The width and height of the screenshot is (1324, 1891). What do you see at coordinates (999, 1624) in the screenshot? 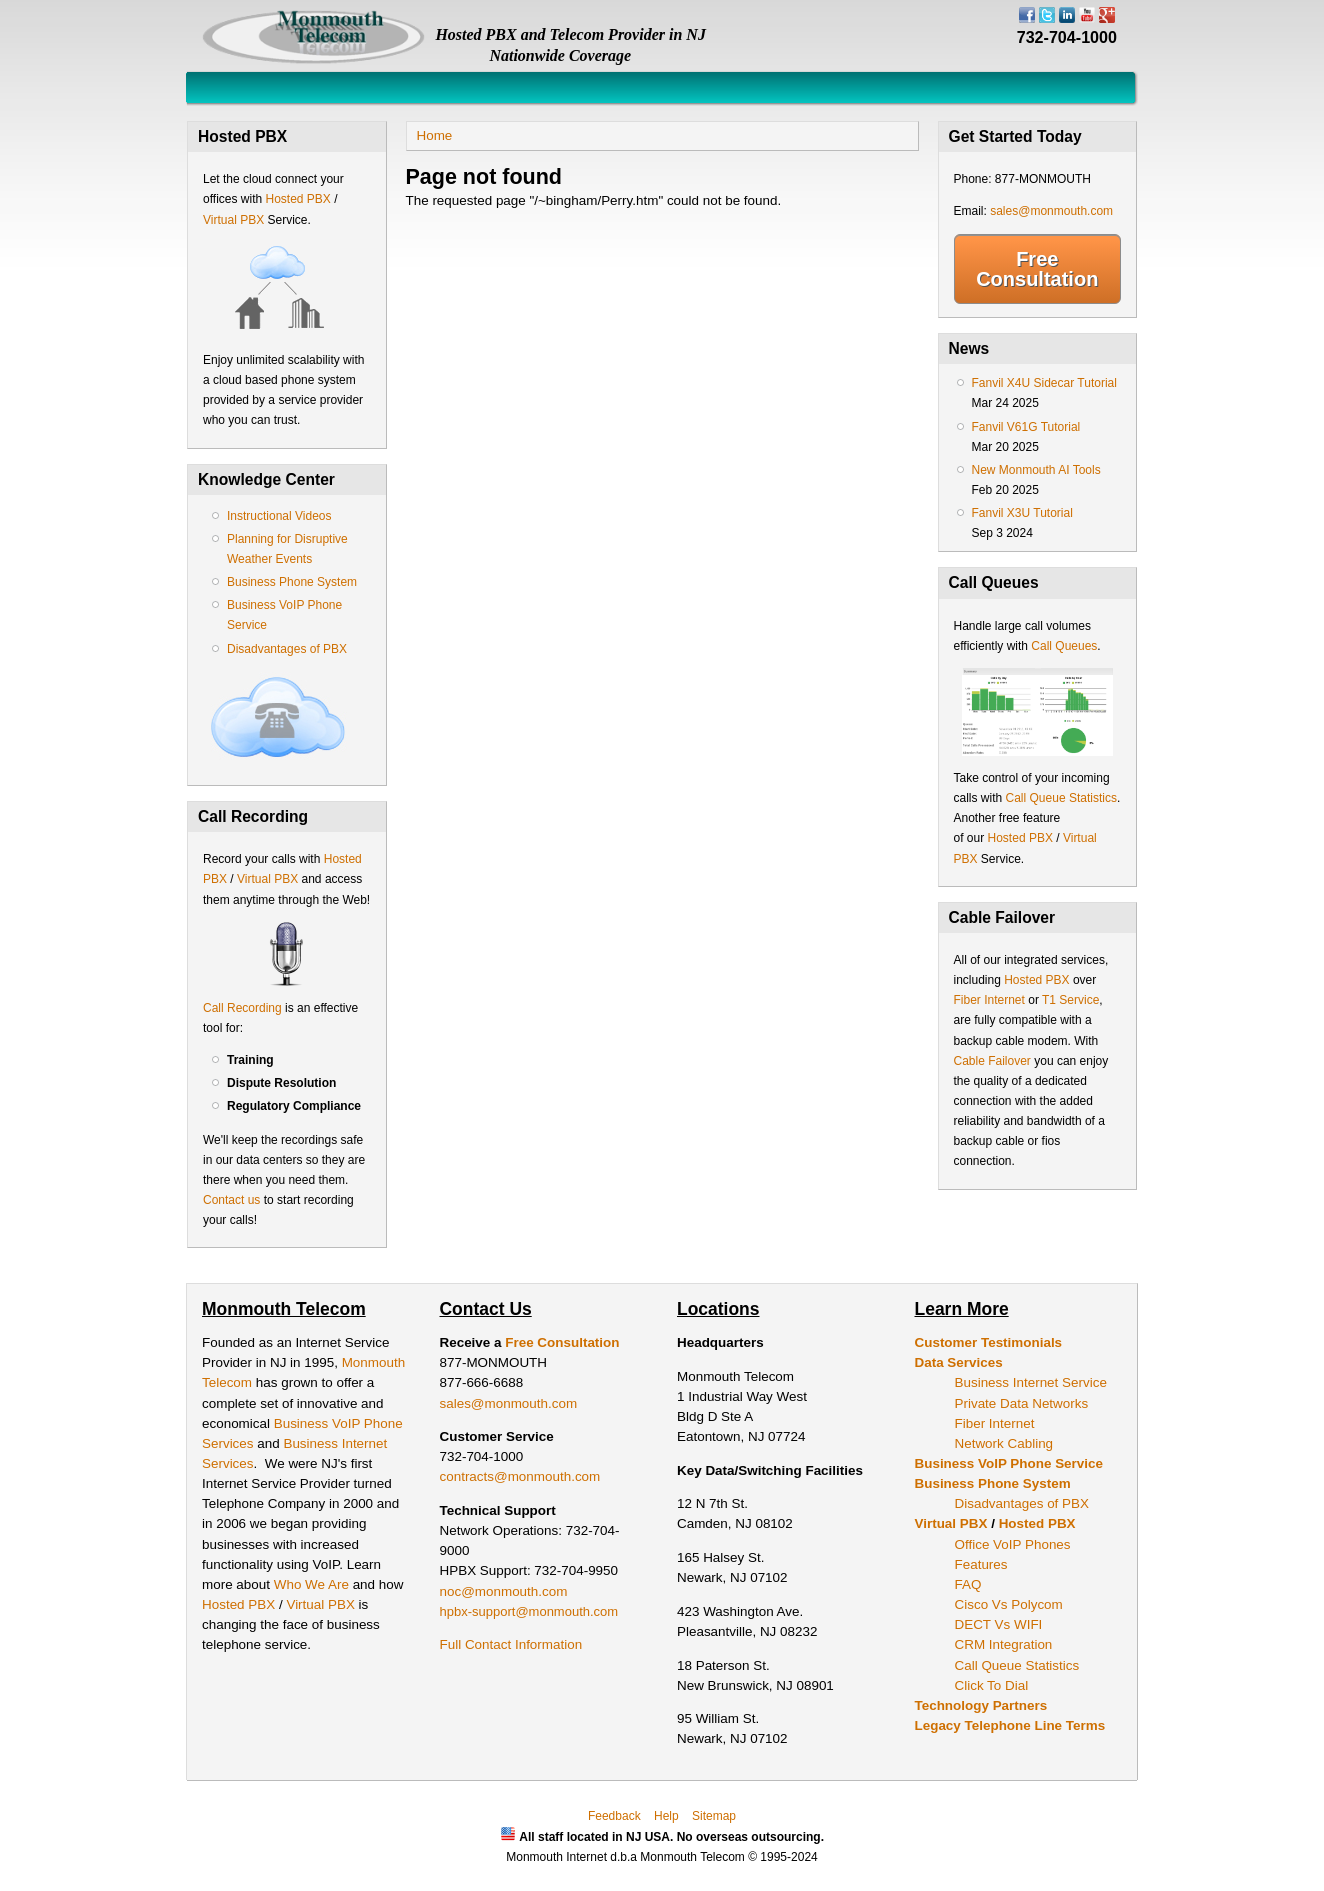
I see `DECT Vs WIFI` at bounding box center [999, 1624].